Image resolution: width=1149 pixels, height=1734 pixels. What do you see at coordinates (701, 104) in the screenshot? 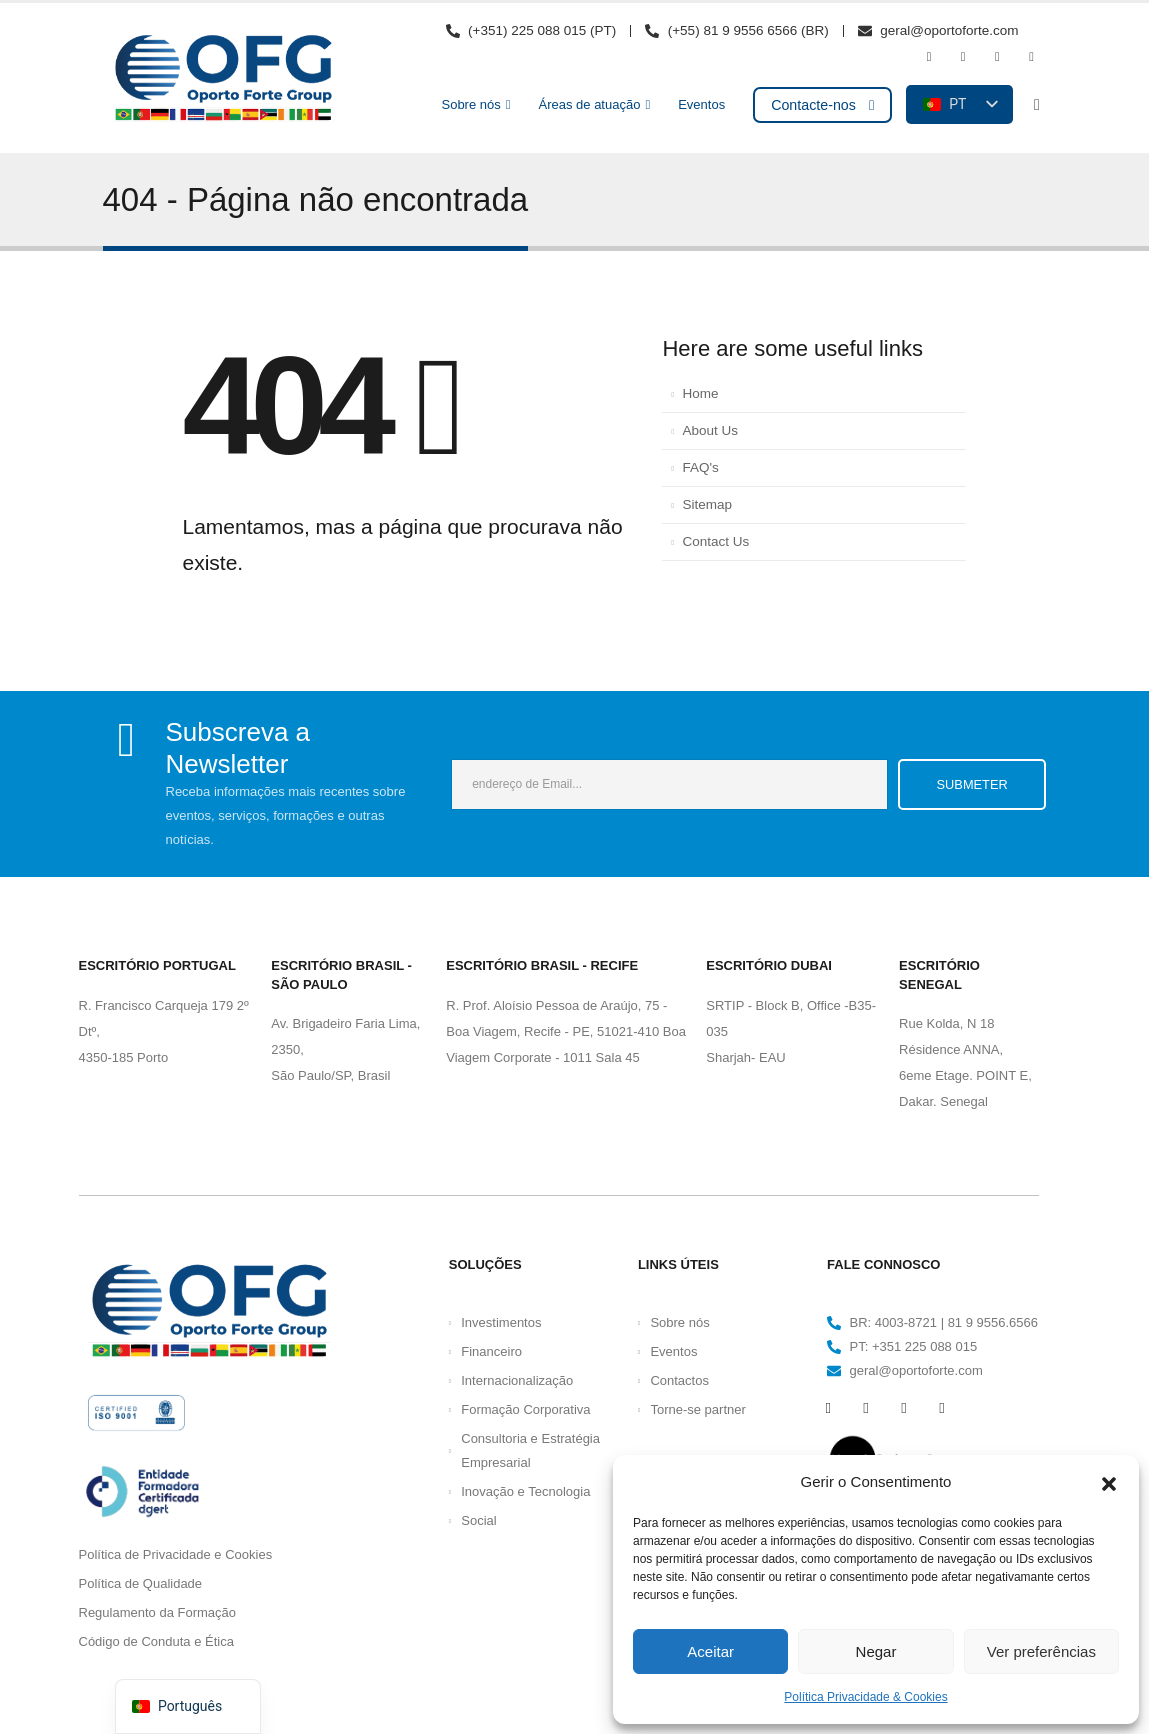
I see `Eventos` at bounding box center [701, 104].